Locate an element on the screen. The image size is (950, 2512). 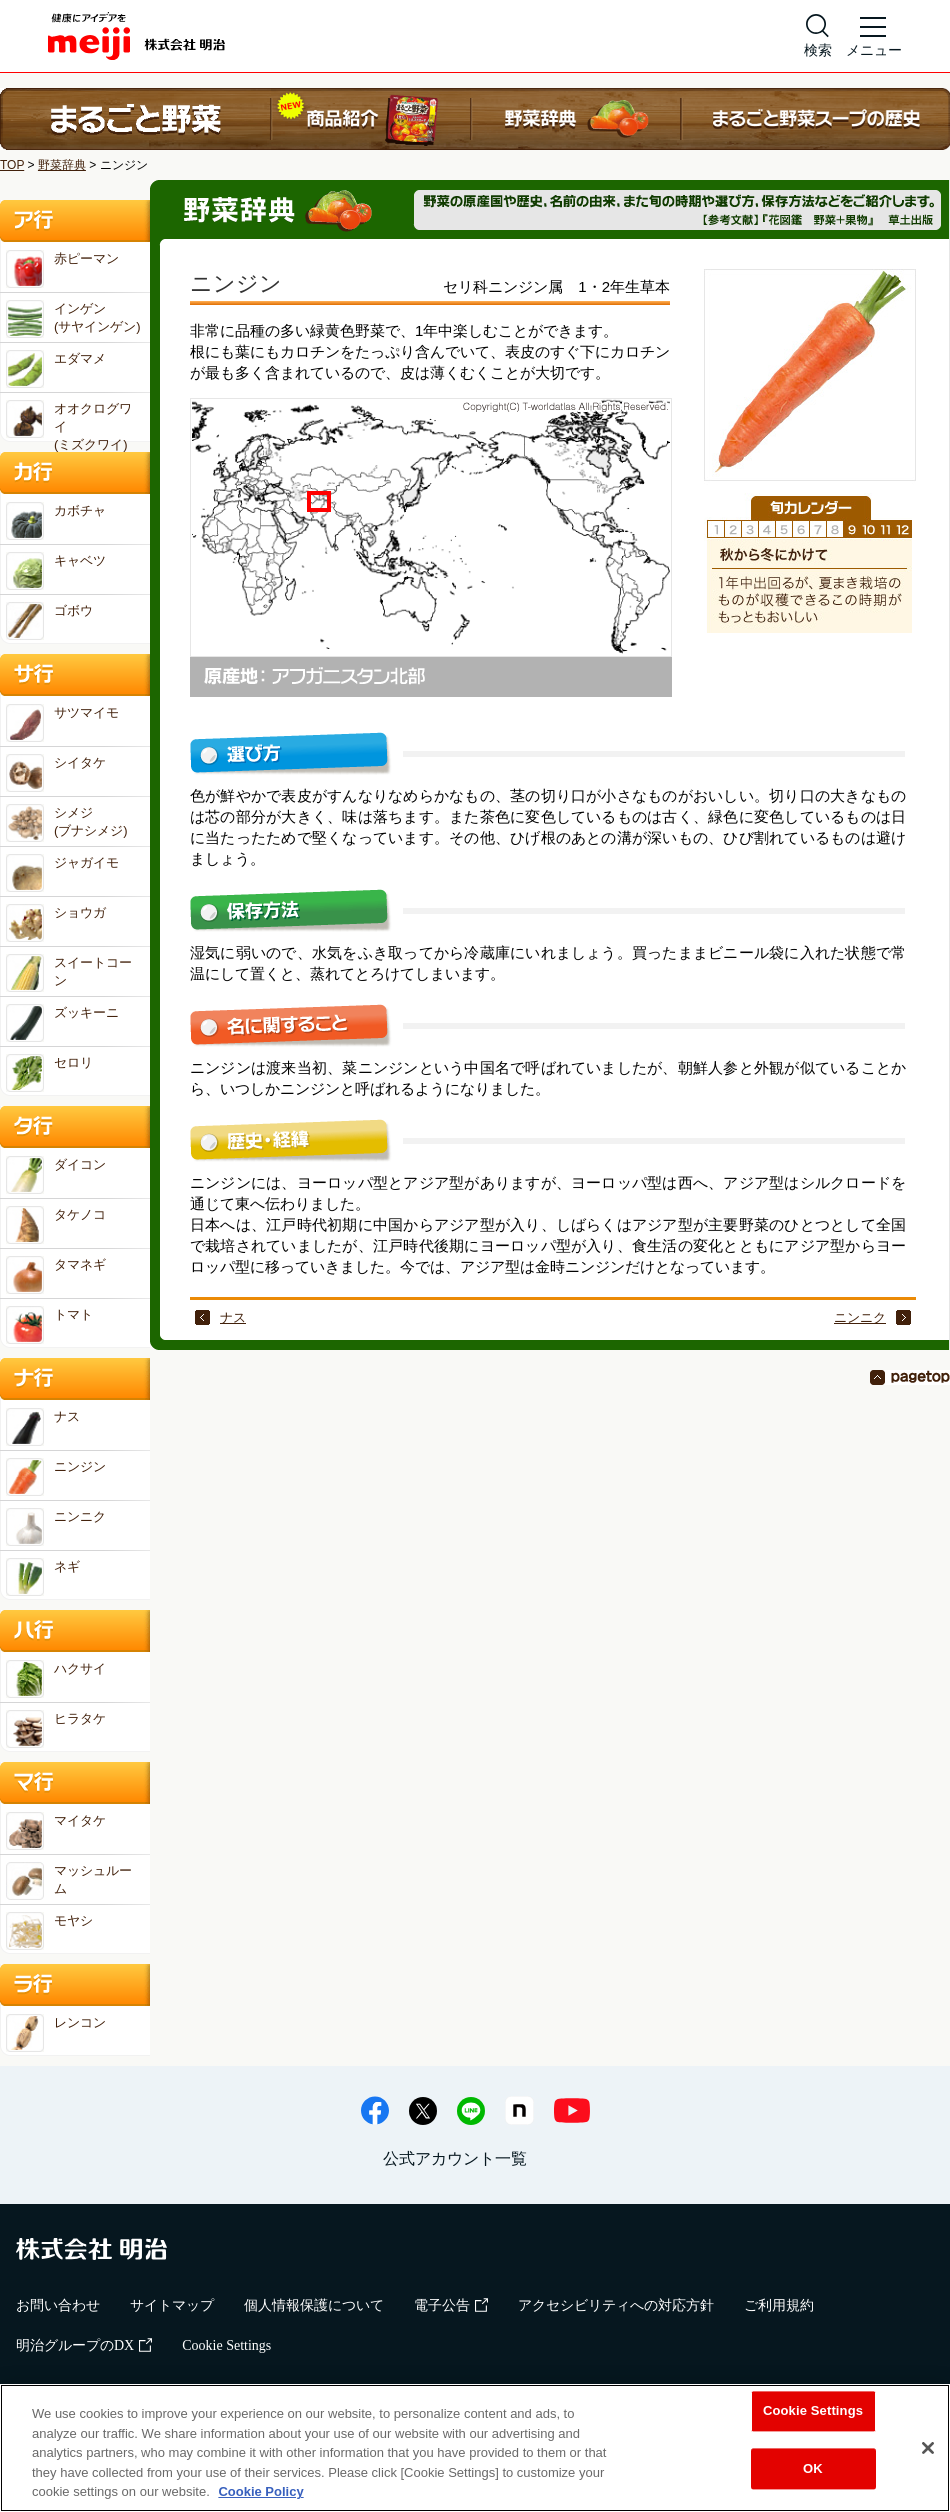
個人情報保護について is located at coordinates (314, 2305).